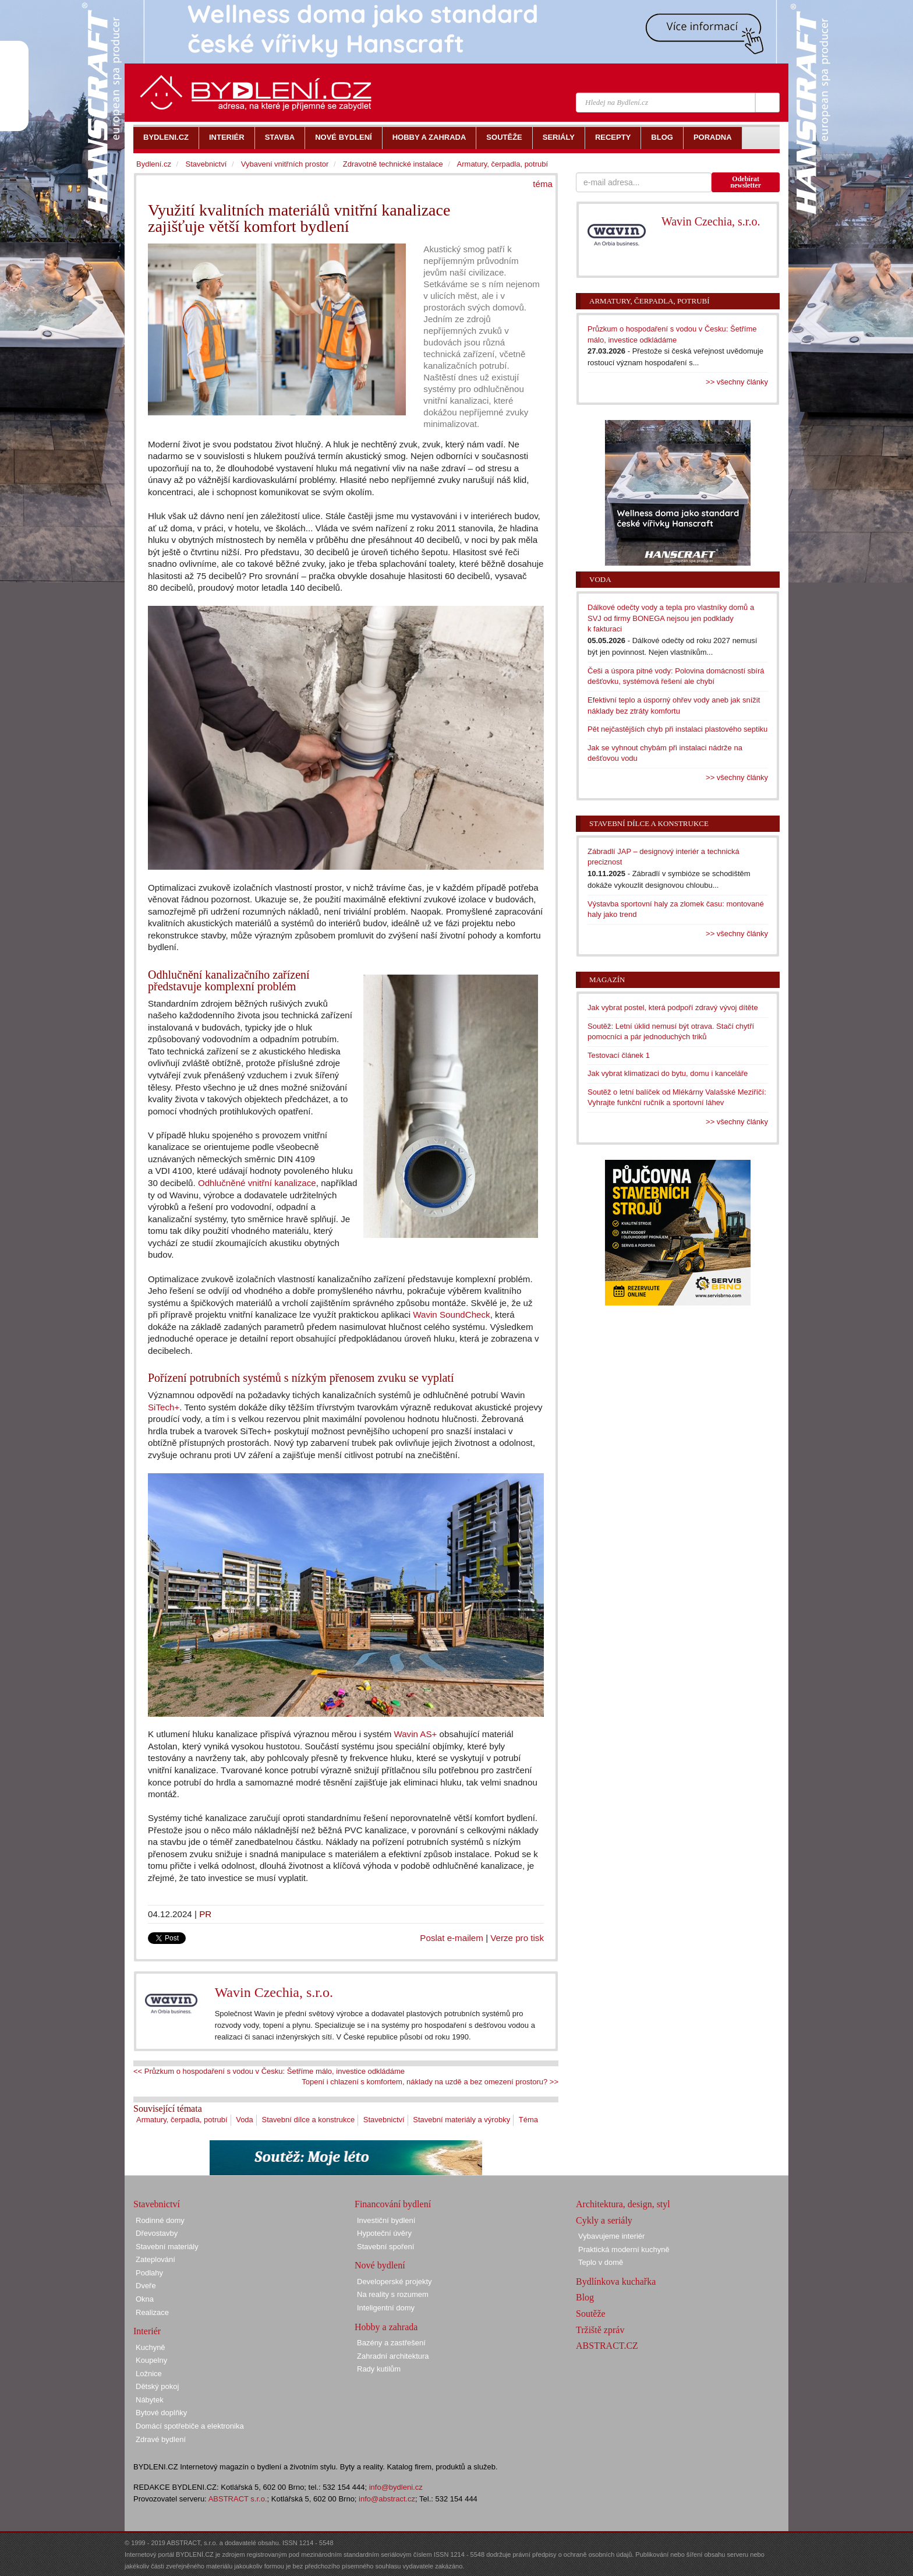 Image resolution: width=913 pixels, height=2576 pixels. Describe the element at coordinates (604, 2220) in the screenshot. I see `Cykly a seriály` at that location.